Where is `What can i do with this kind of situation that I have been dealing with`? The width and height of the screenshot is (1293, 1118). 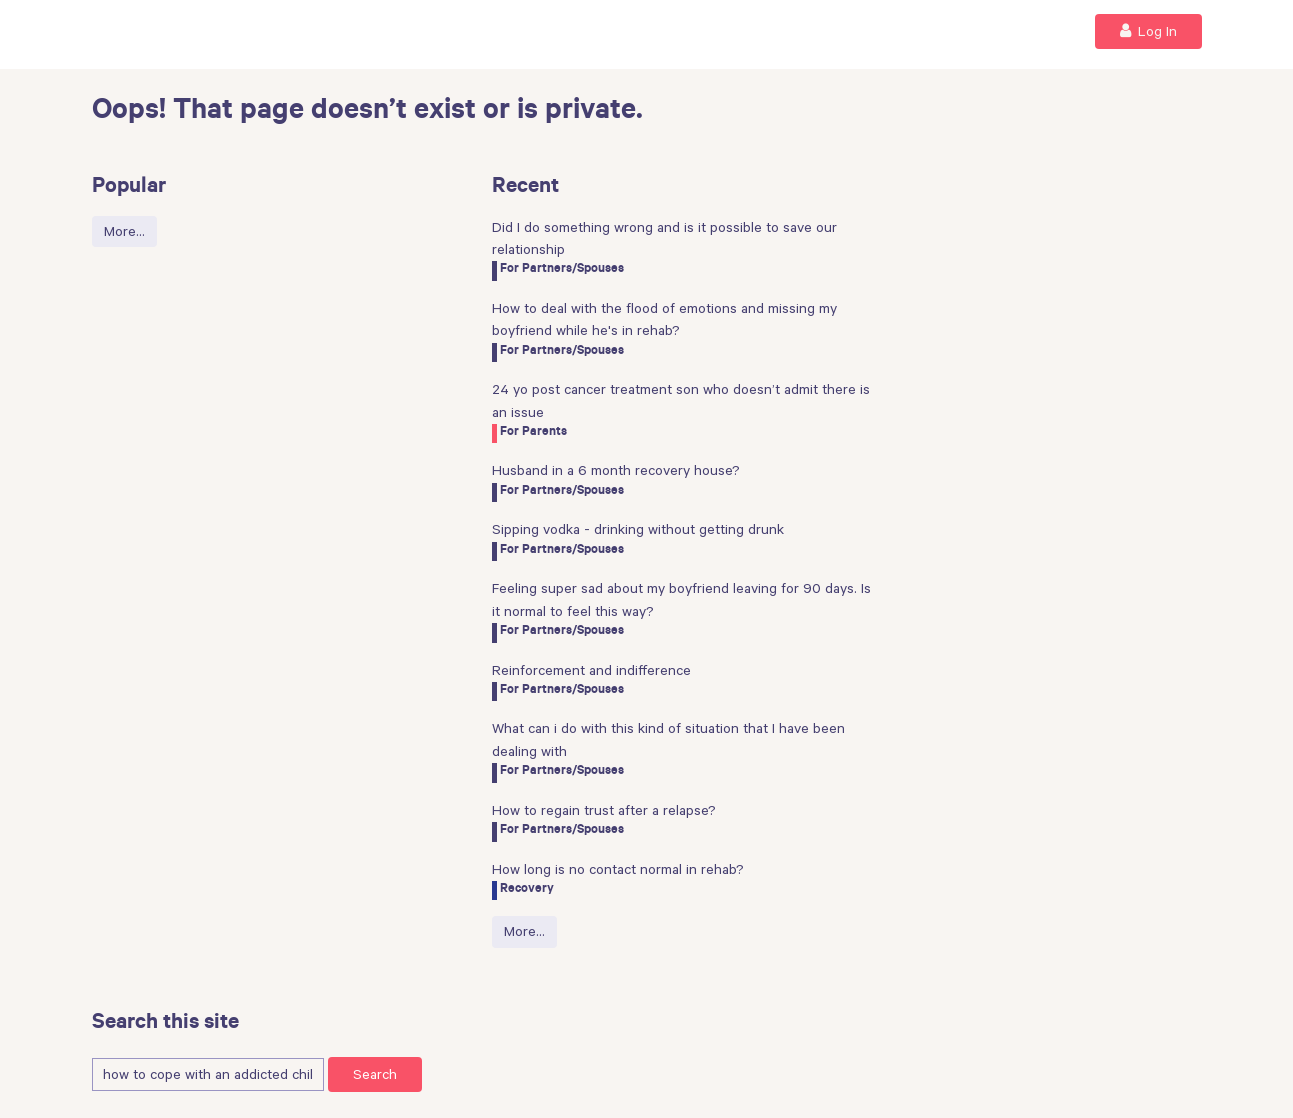
What can i do with this kind of situation that I have been dealing with is located at coordinates (668, 739).